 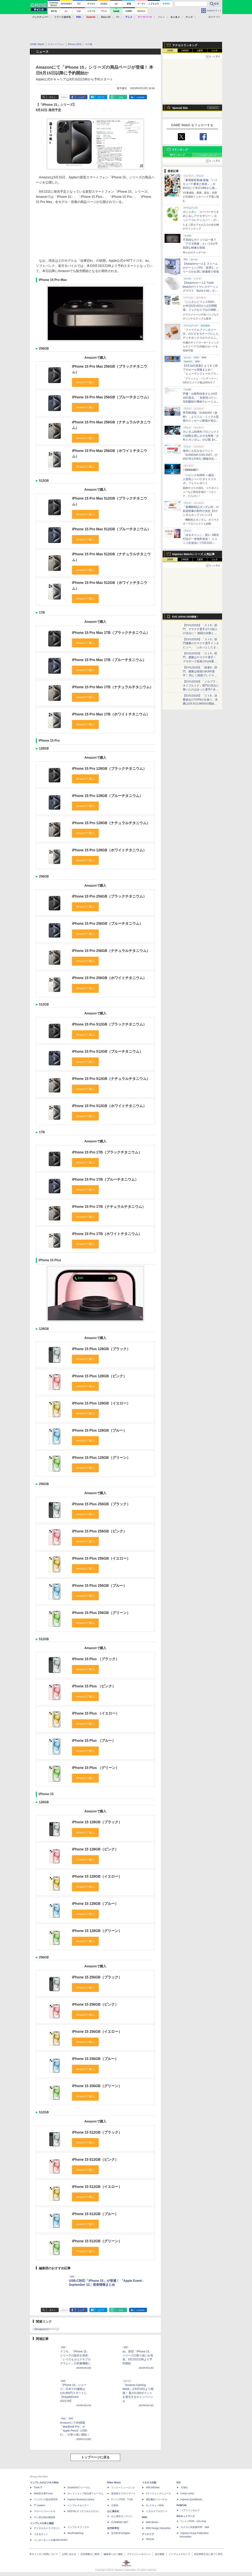 What do you see at coordinates (39, 2505) in the screenshot?
I see `IT Leaders` at bounding box center [39, 2505].